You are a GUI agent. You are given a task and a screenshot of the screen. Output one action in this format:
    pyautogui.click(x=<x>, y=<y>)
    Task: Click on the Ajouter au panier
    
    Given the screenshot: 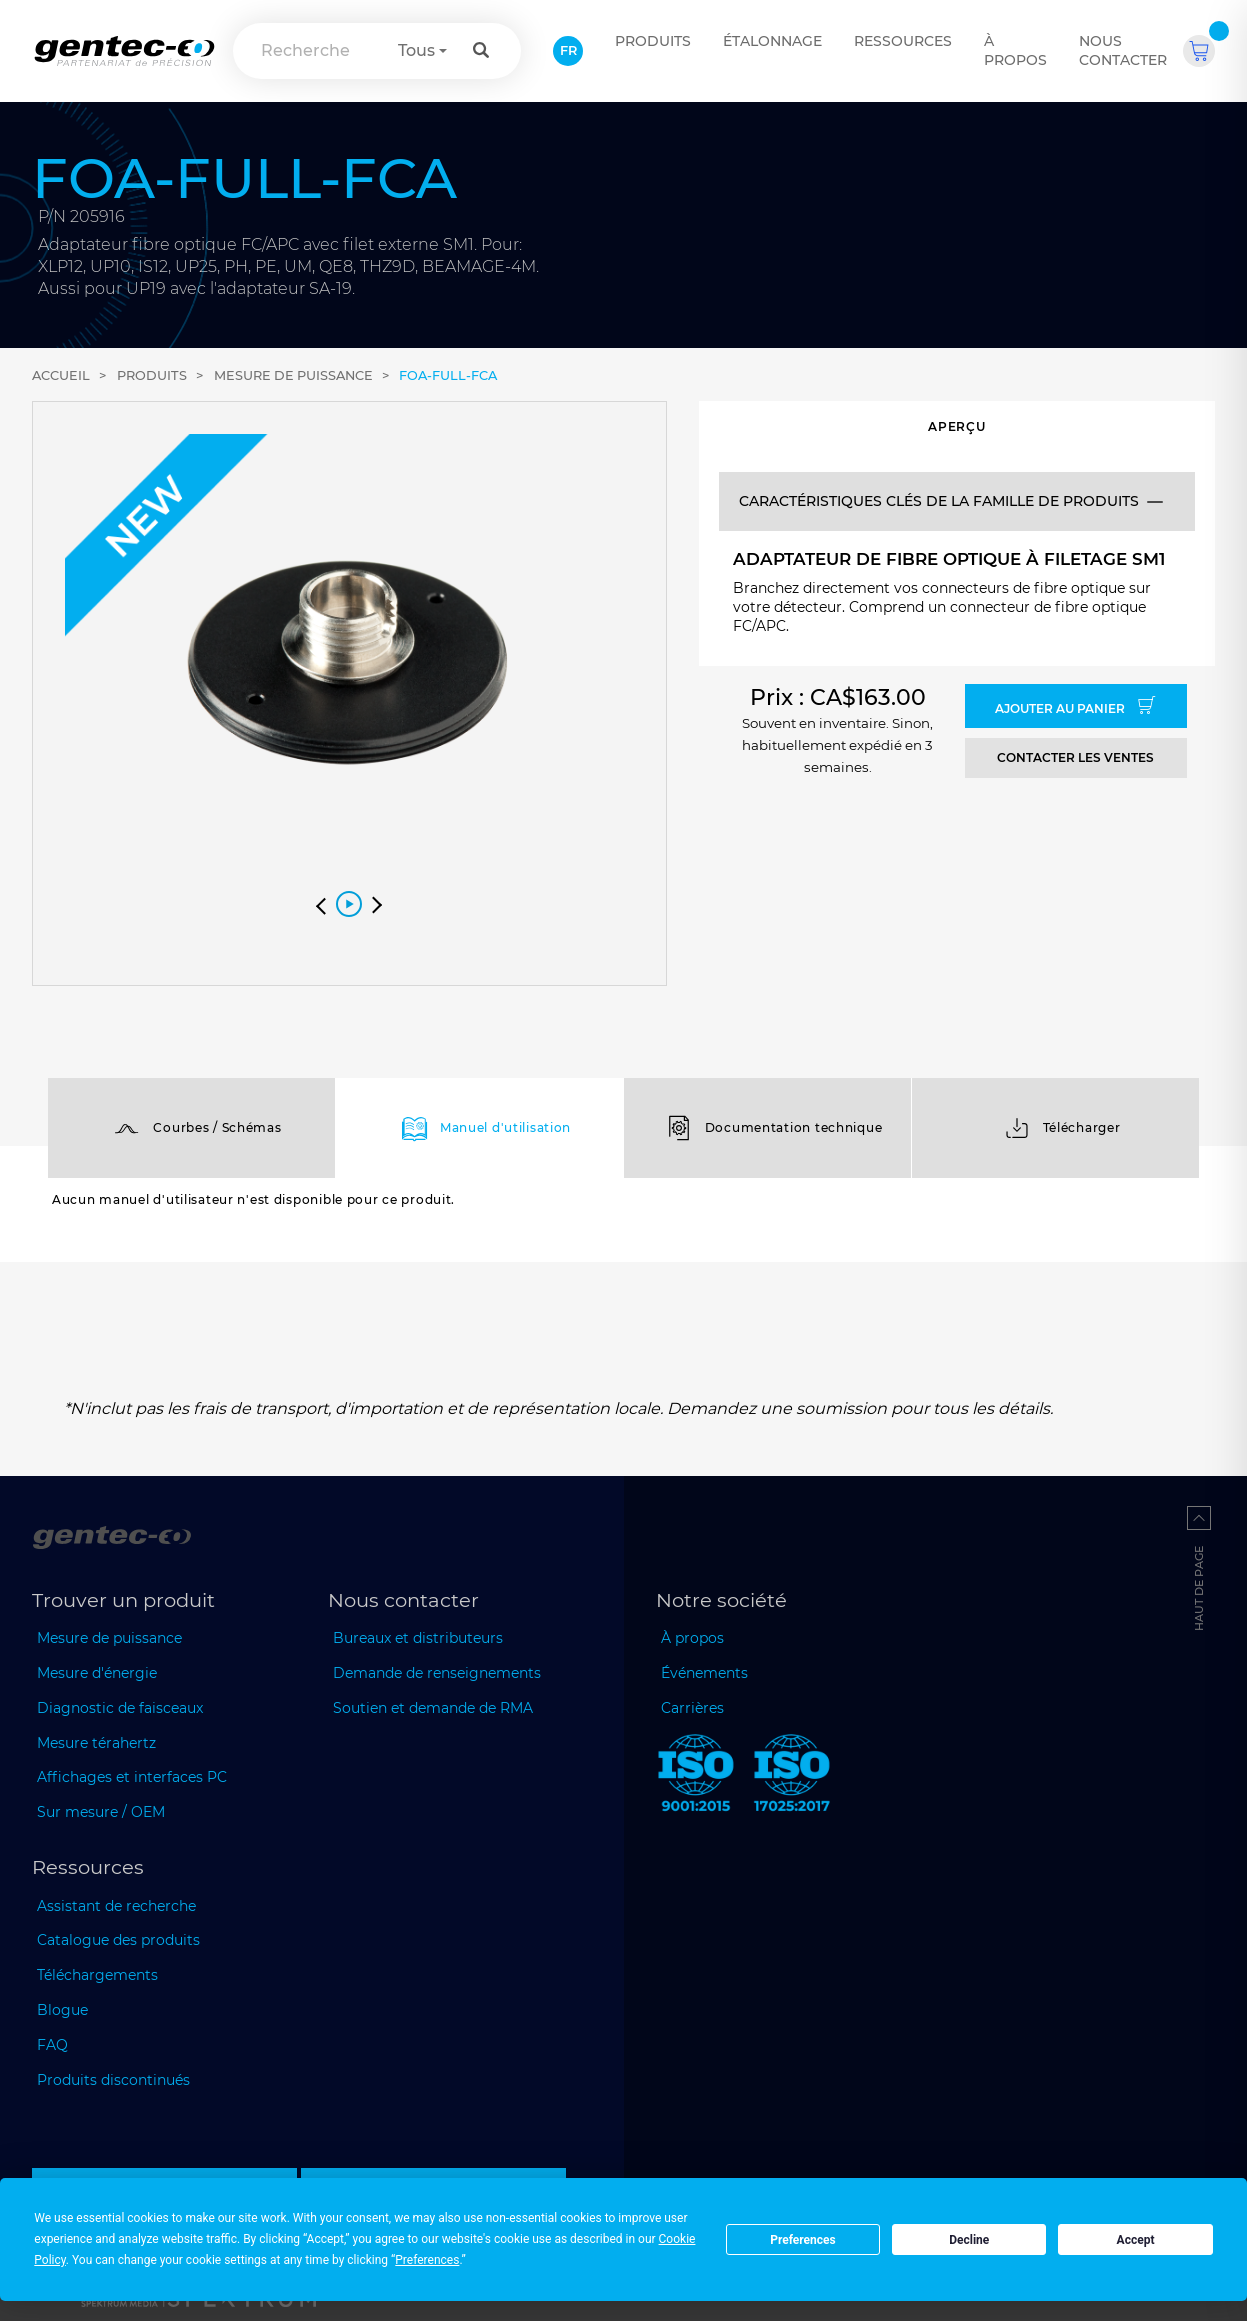 What is the action you would take?
    pyautogui.click(x=1075, y=706)
    